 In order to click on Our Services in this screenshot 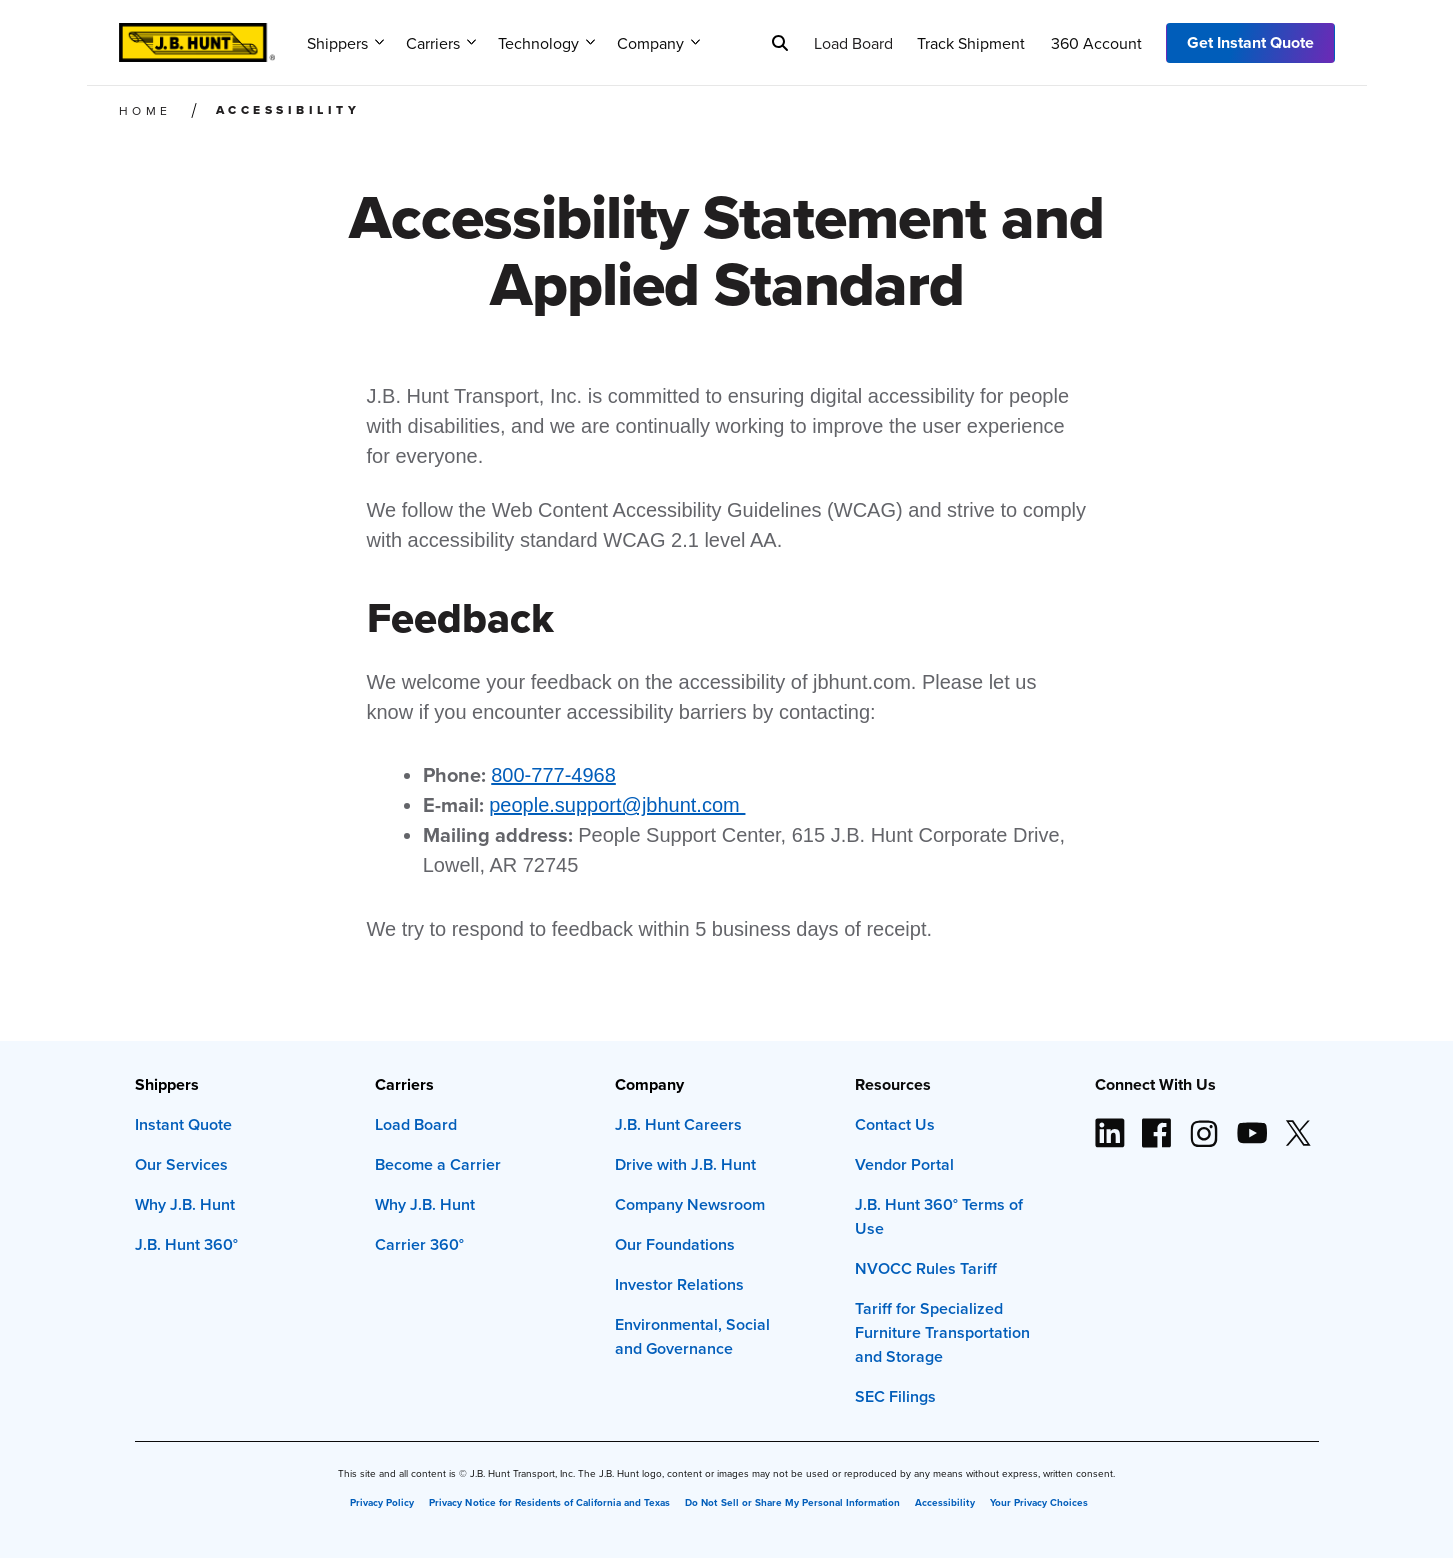, I will do `click(181, 1164)`.